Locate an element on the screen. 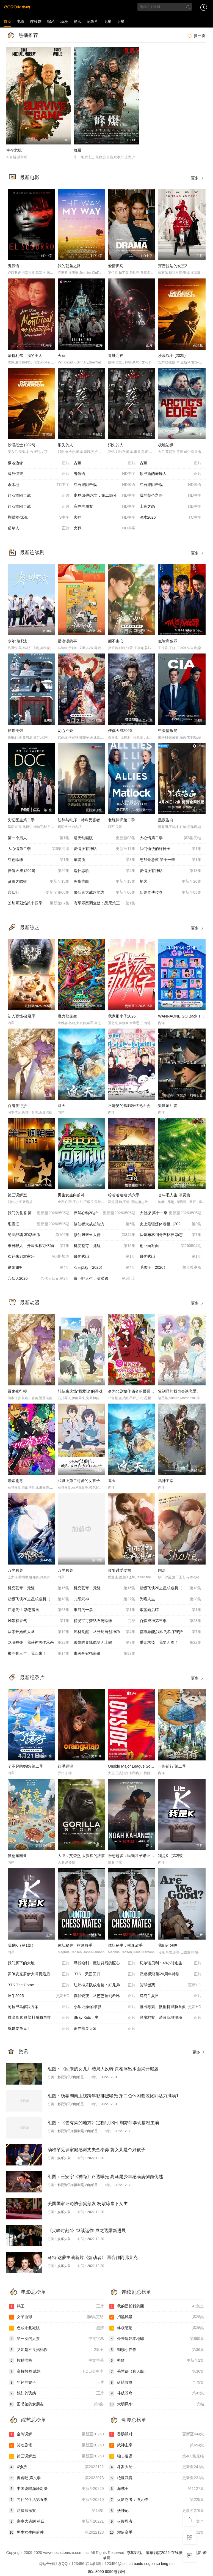 This screenshot has height=2576, width=213. Stray Kids：主 is located at coordinates (104, 2017).